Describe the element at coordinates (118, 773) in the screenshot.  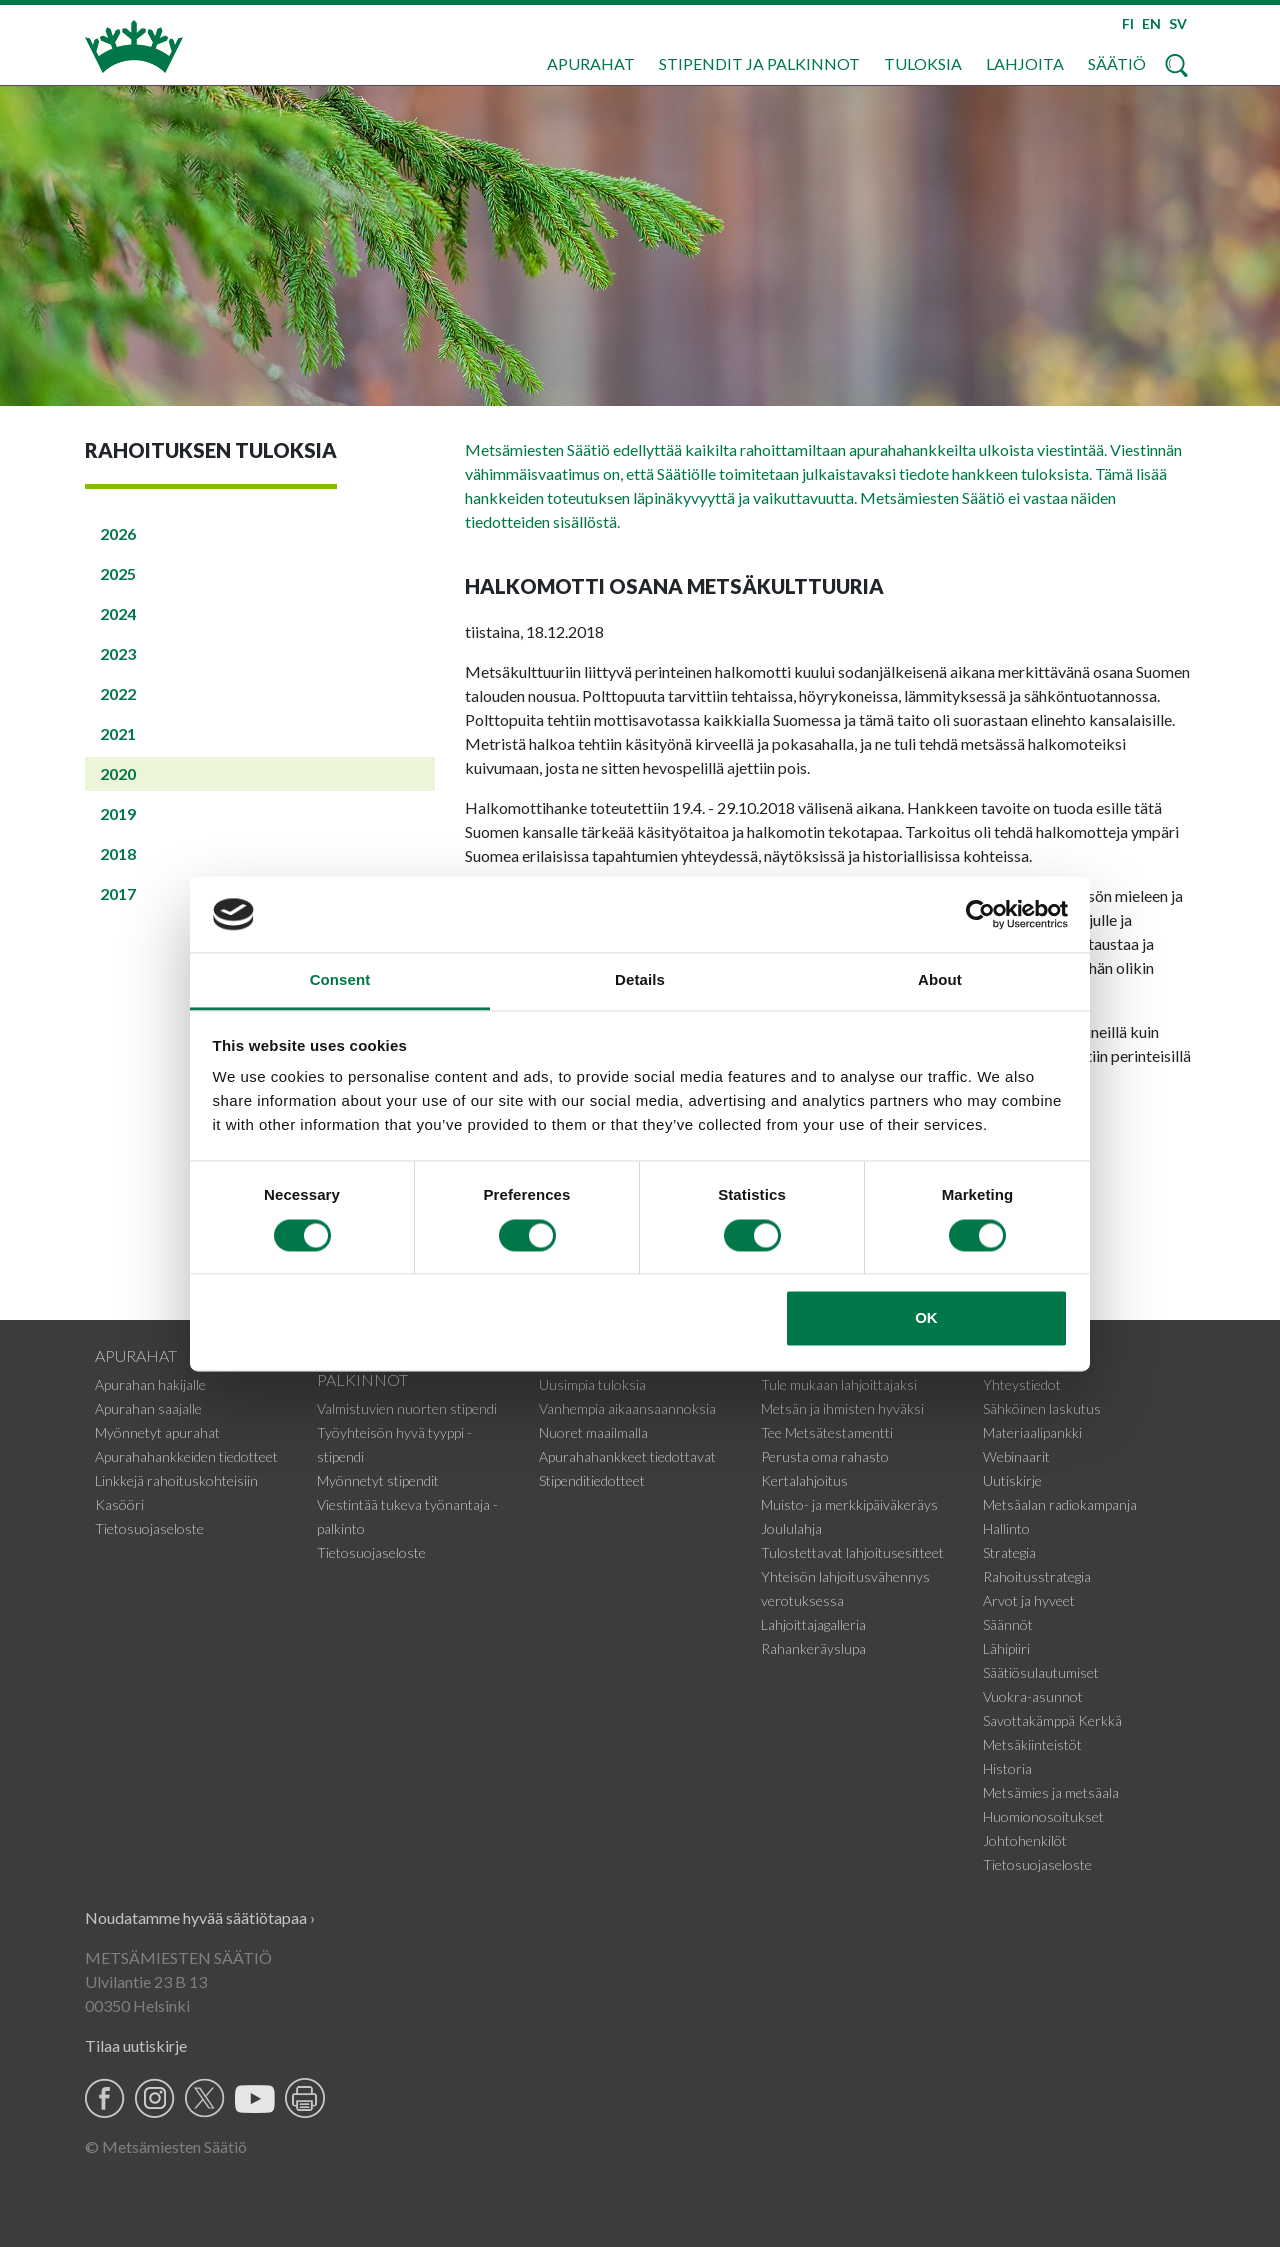
I see `2020` at that location.